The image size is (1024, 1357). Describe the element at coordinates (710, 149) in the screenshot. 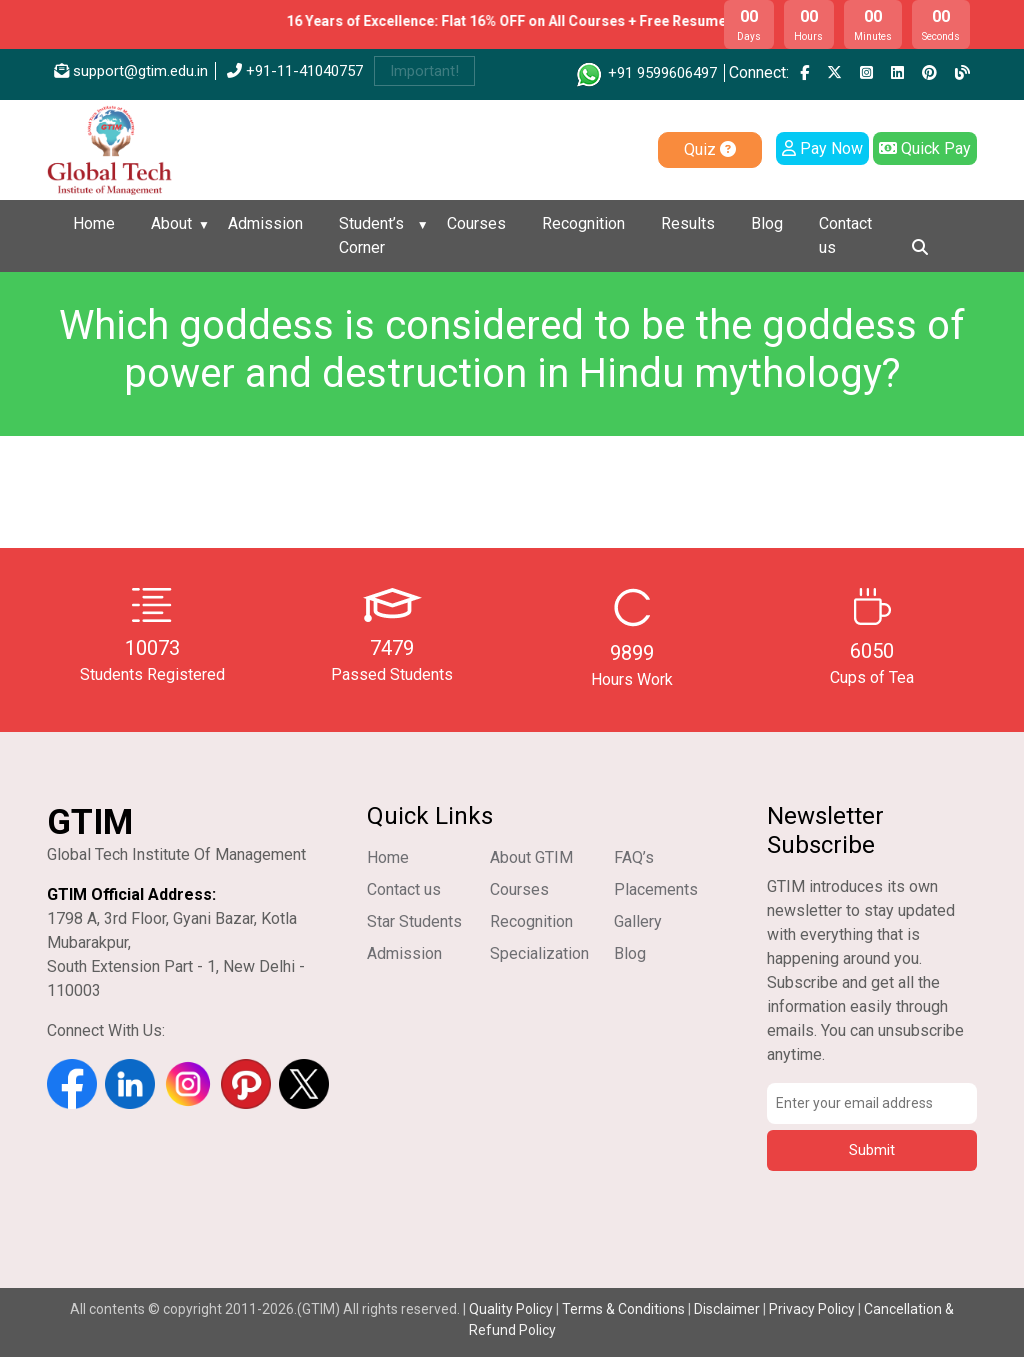

I see `Quiz` at that location.